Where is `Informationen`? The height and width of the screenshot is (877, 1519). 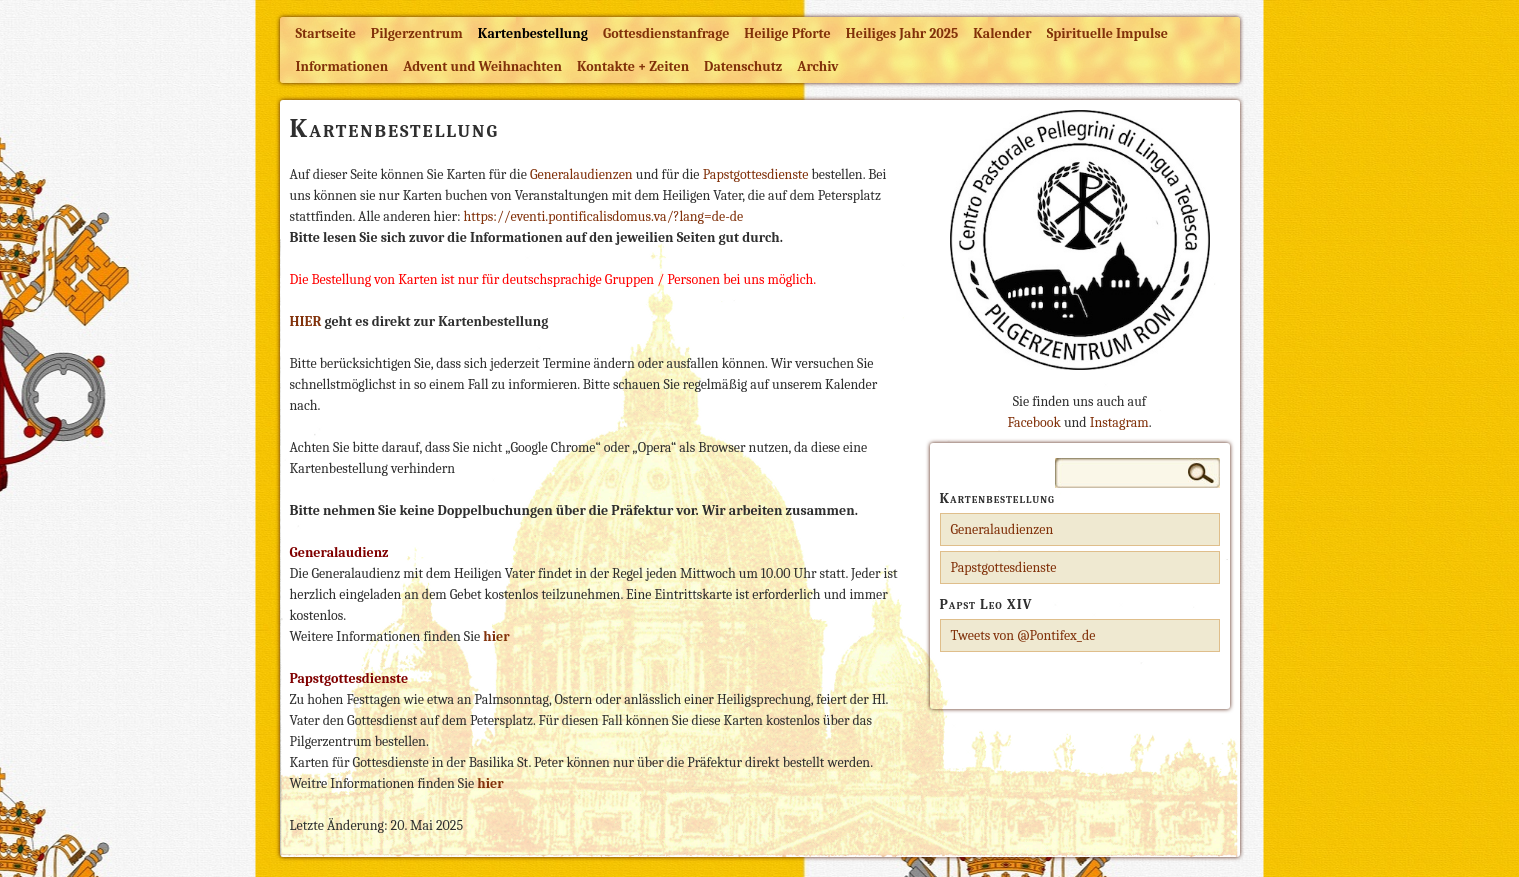 Informationen is located at coordinates (342, 66).